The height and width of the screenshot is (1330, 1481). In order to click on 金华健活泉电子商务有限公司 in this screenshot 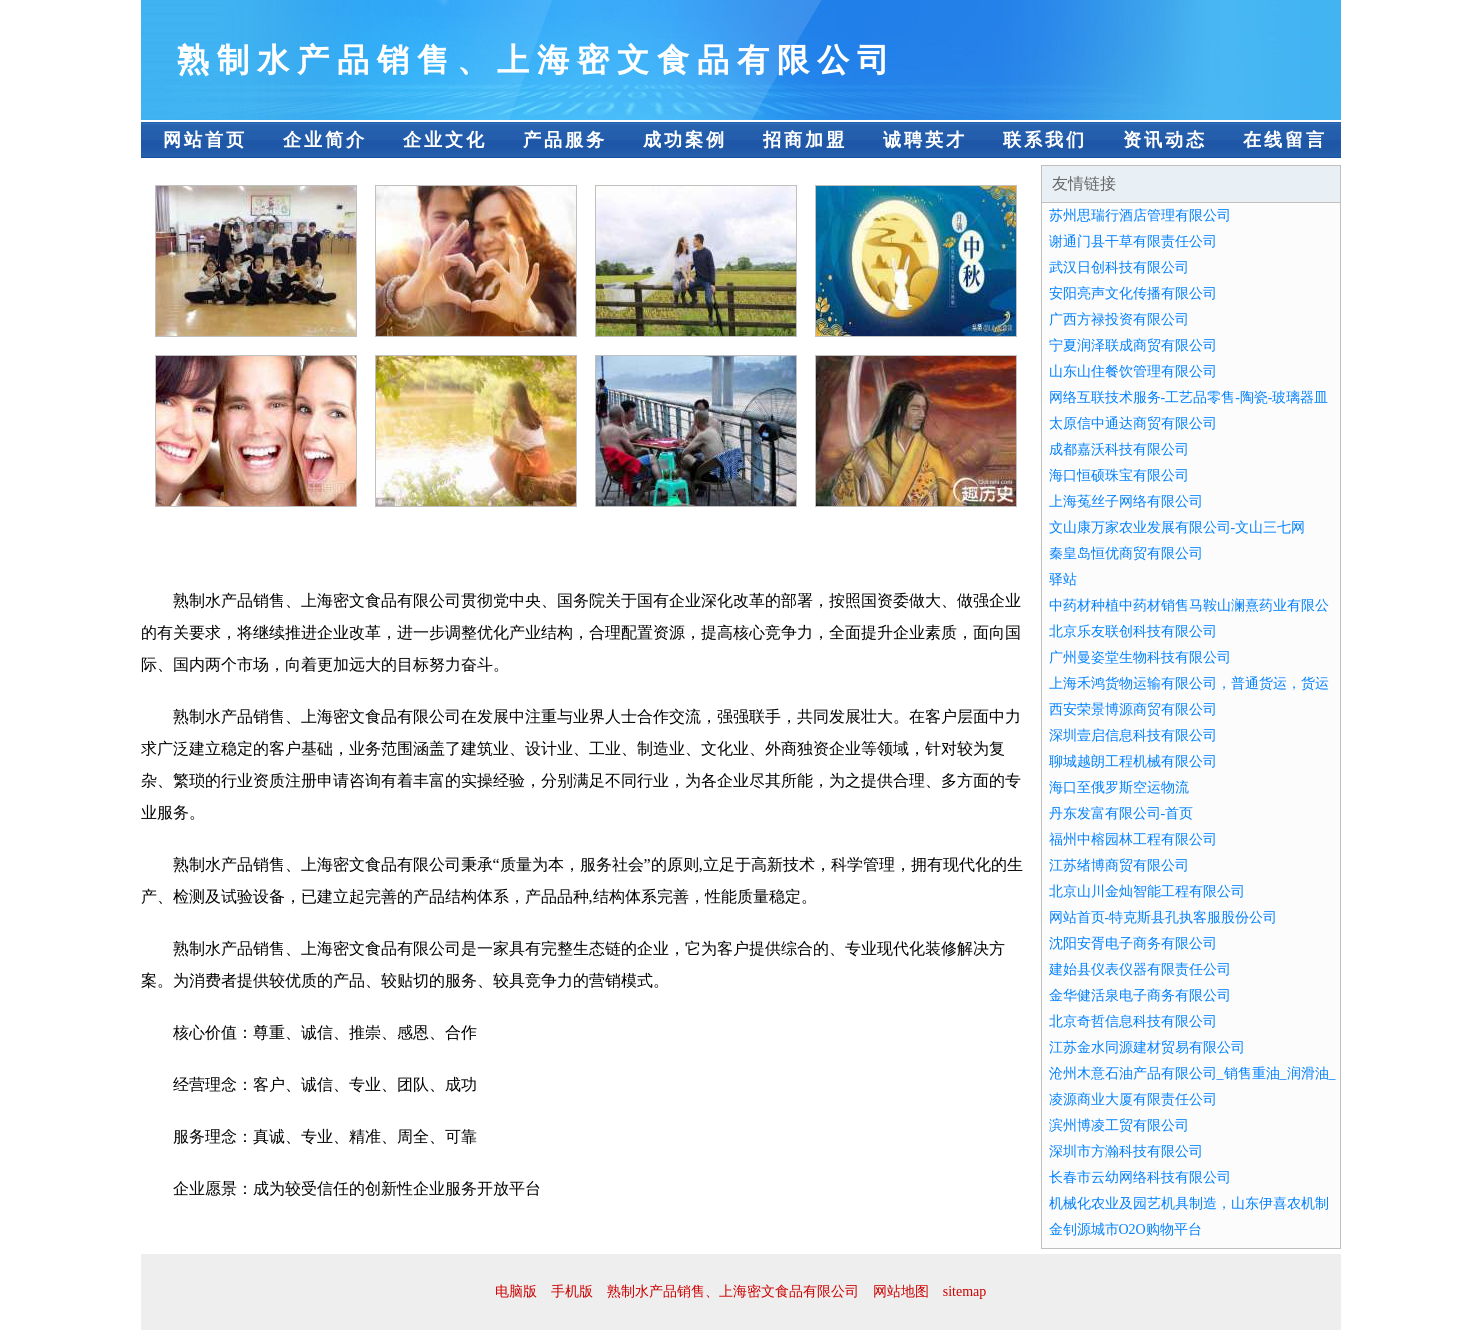, I will do `click(1140, 995)`.